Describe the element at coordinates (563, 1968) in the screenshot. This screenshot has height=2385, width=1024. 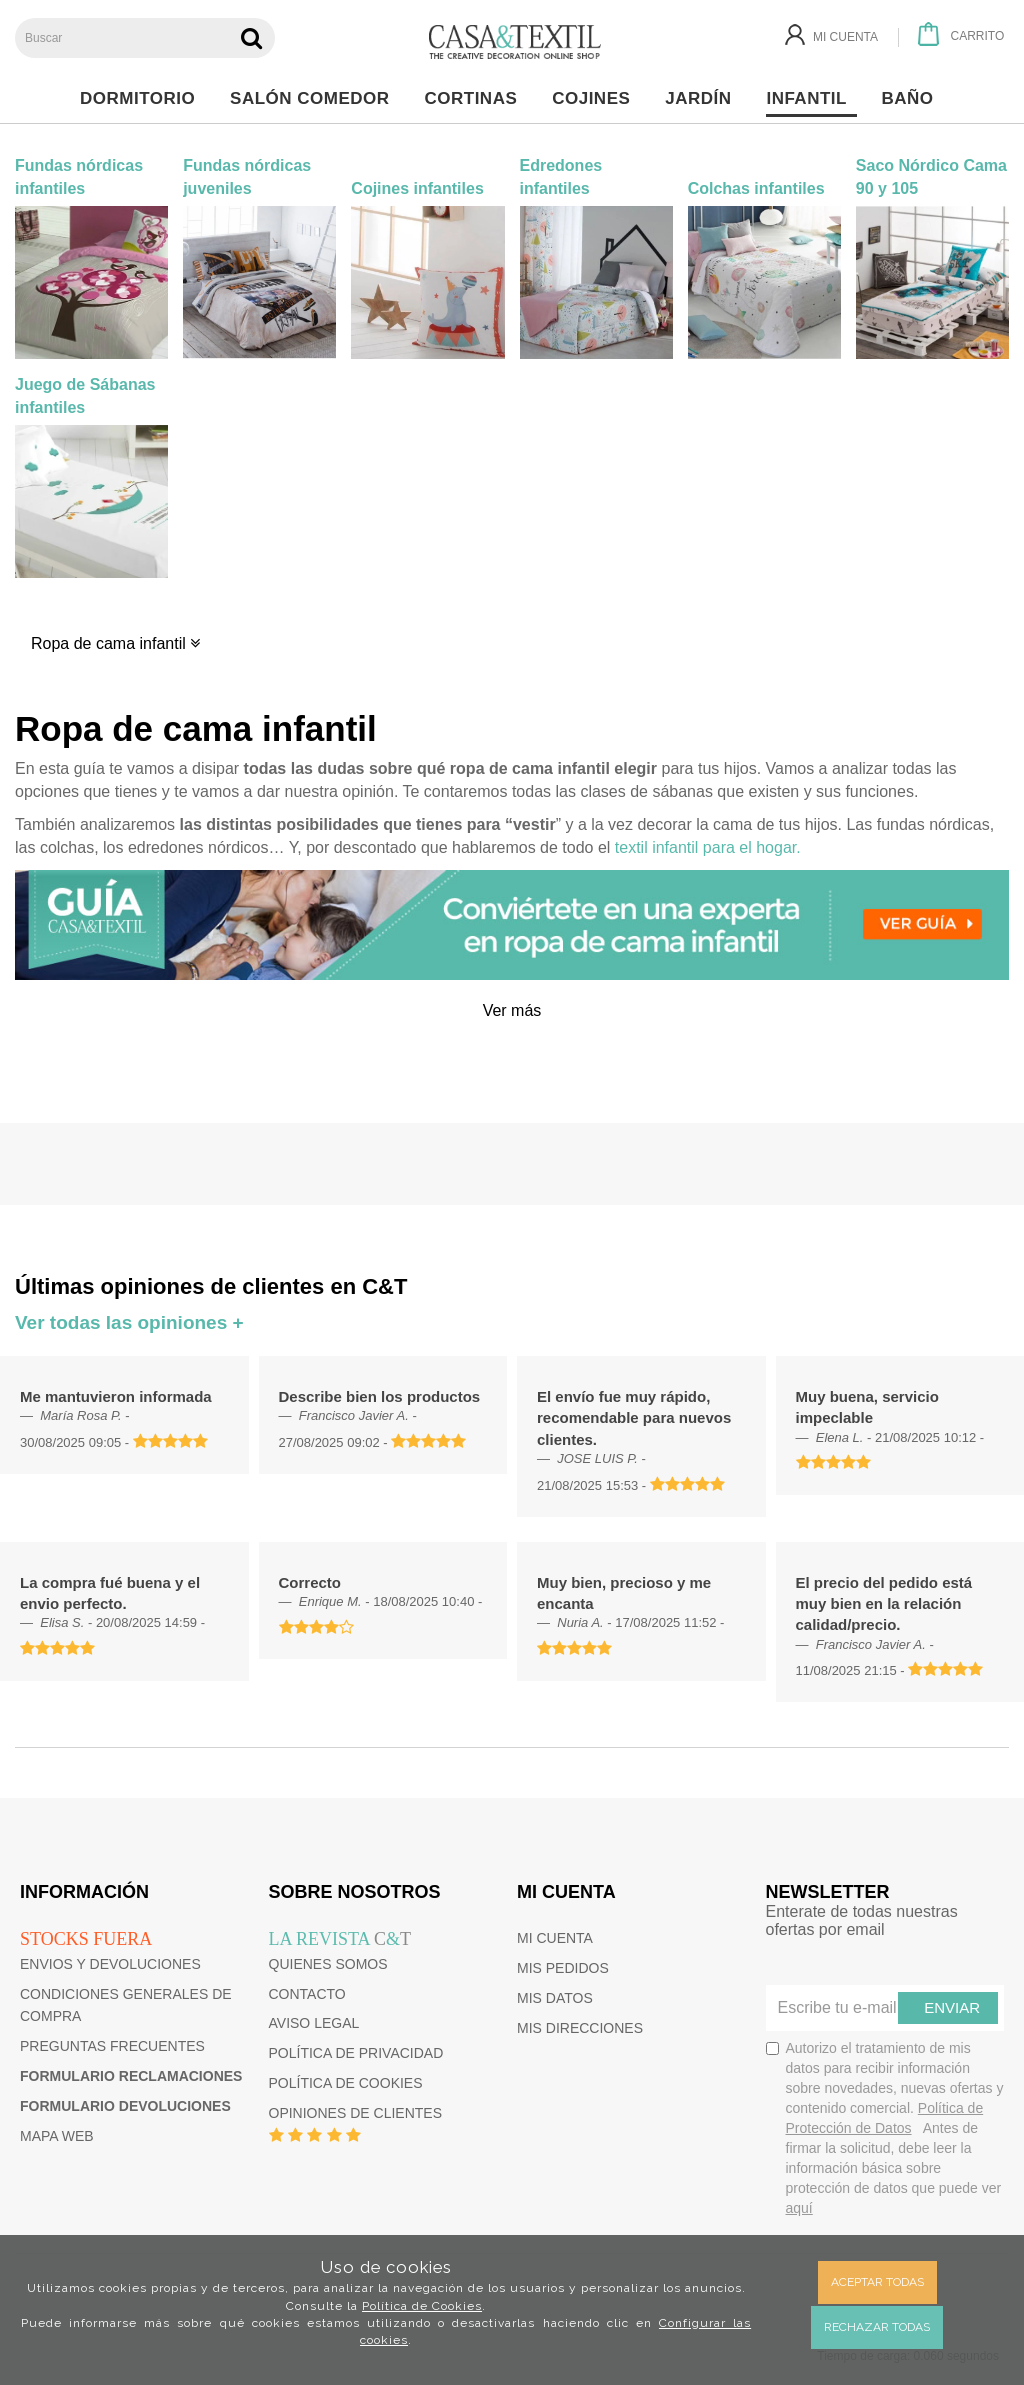
I see `Mis pedidos` at that location.